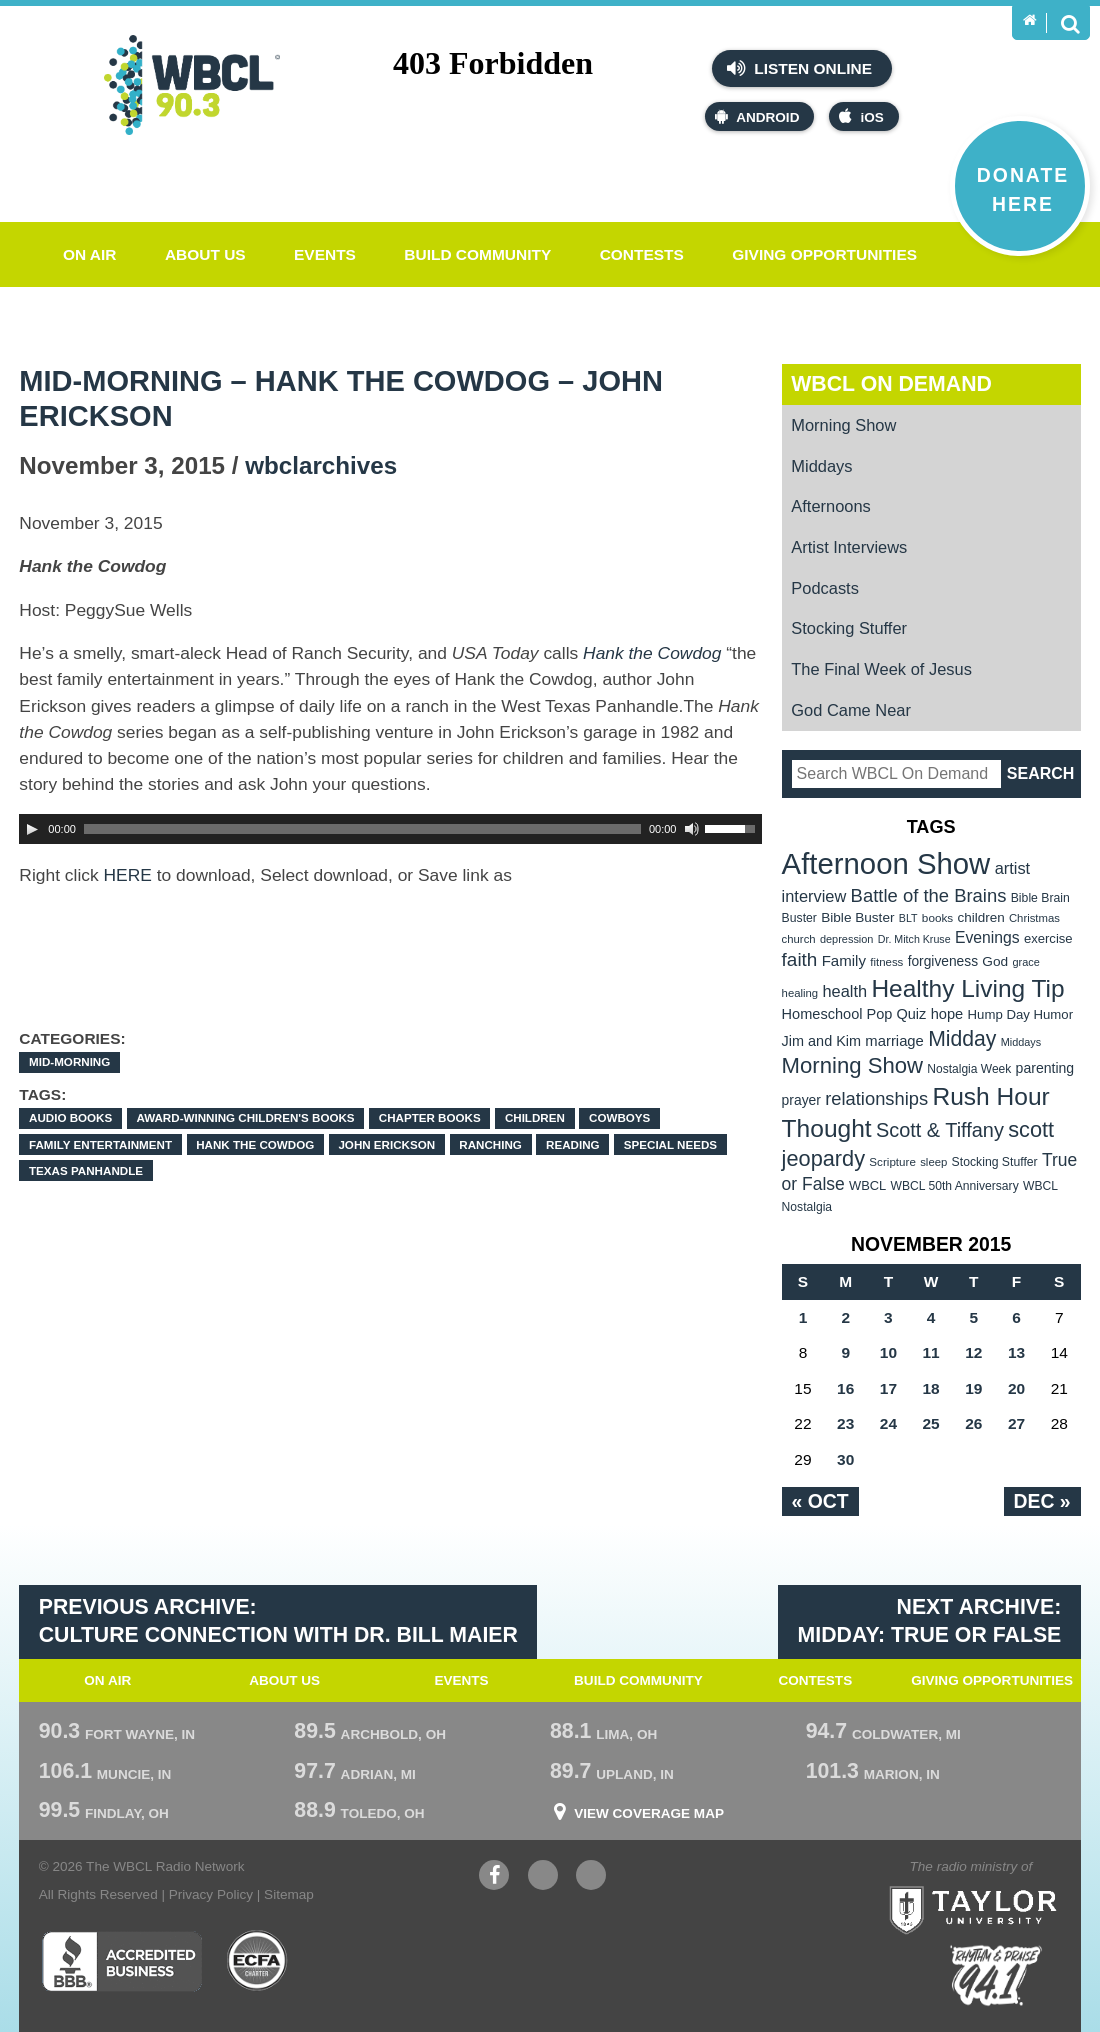  Describe the element at coordinates (321, 465) in the screenshot. I see `wbclarchives` at that location.